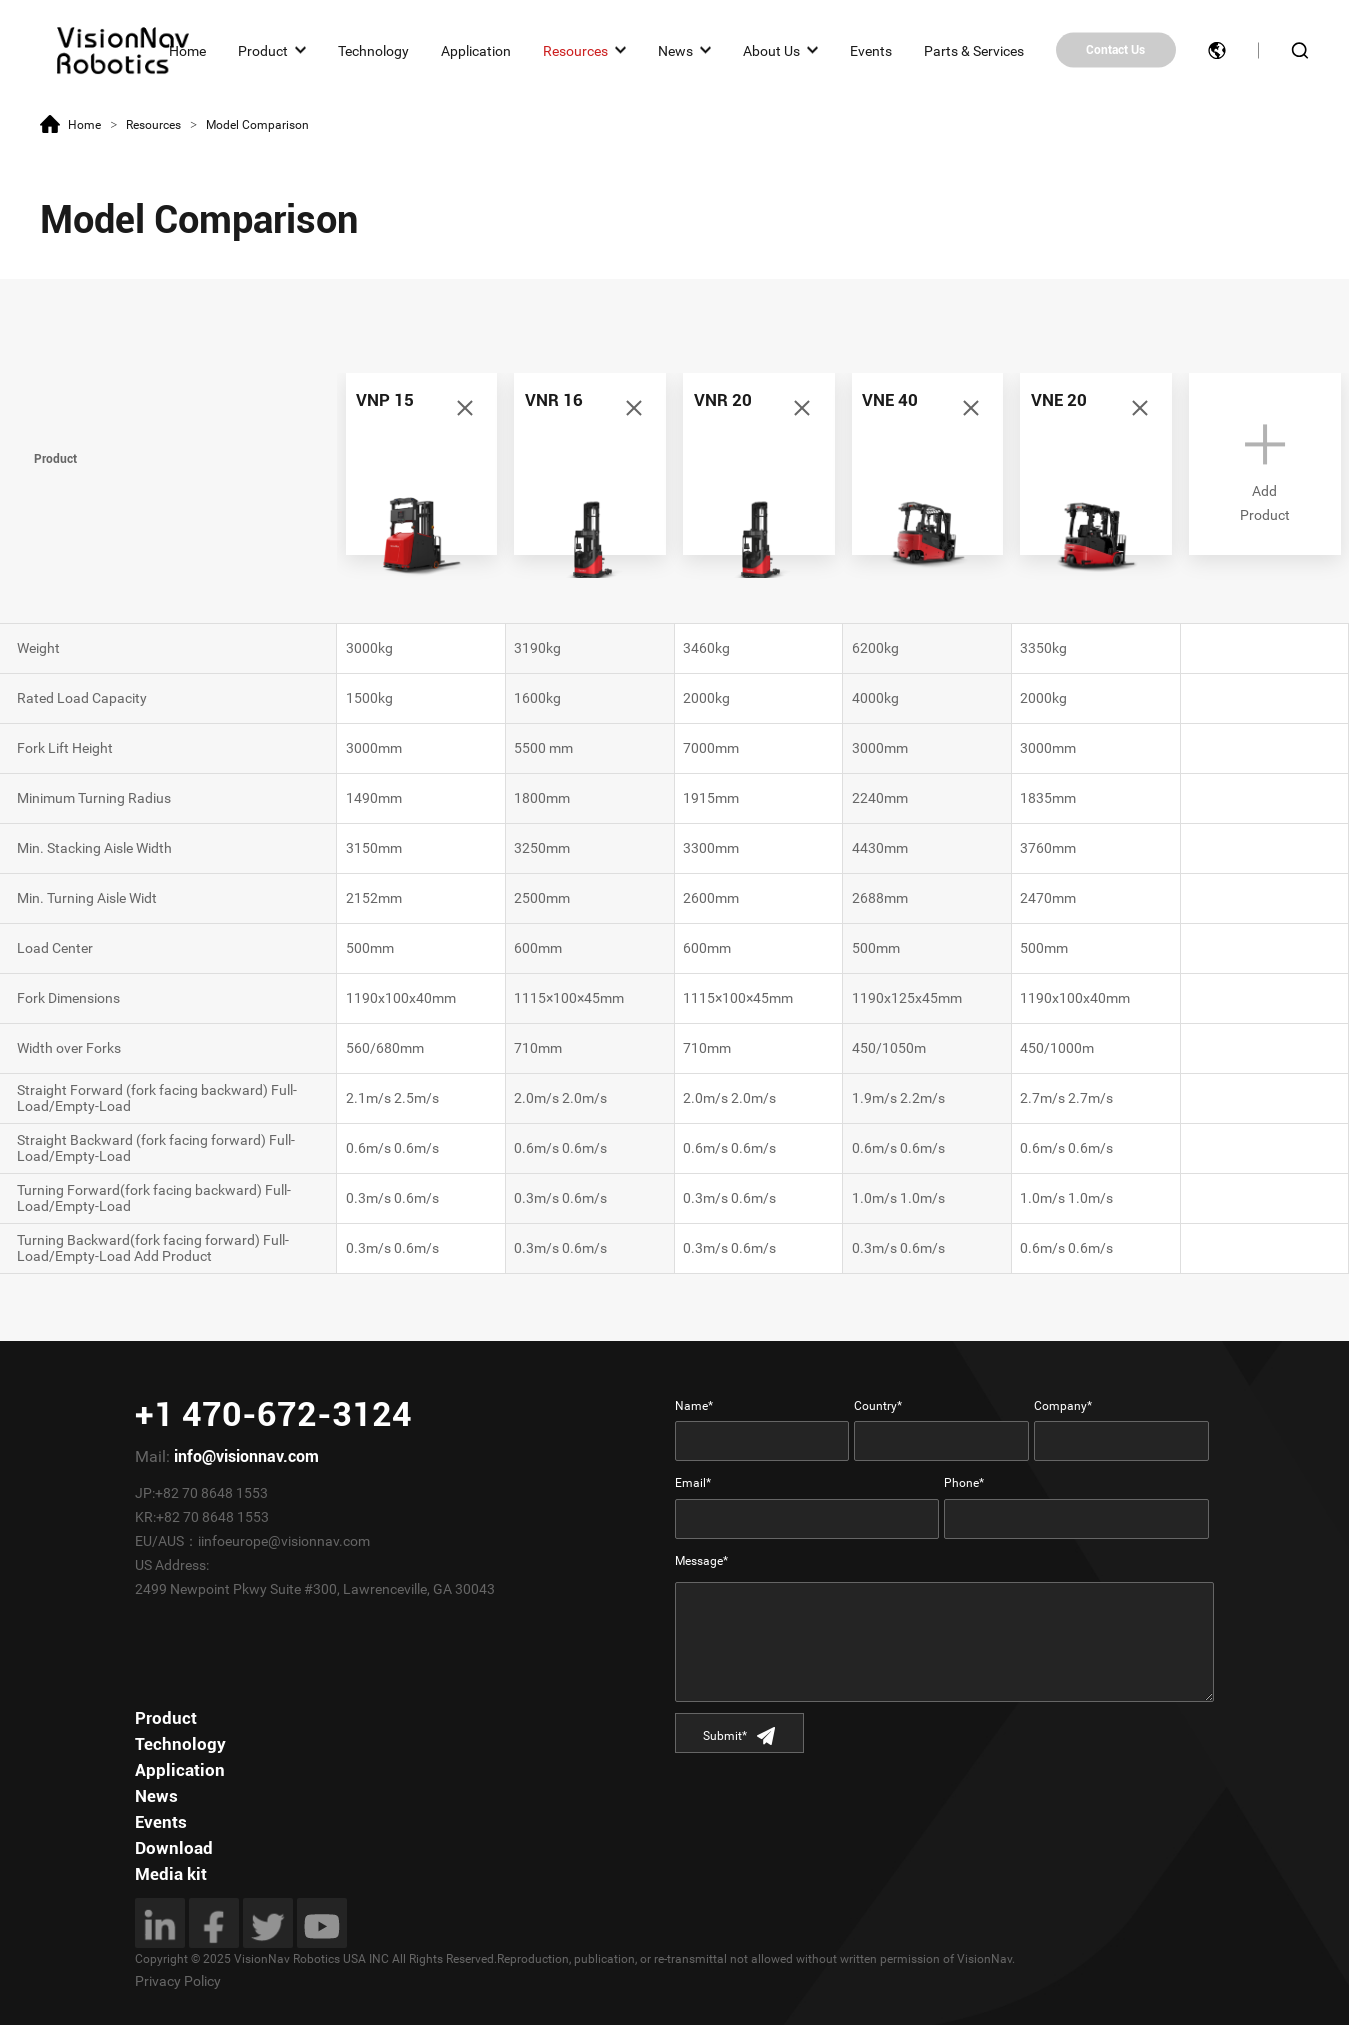  What do you see at coordinates (263, 50) in the screenshot?
I see `Product` at bounding box center [263, 50].